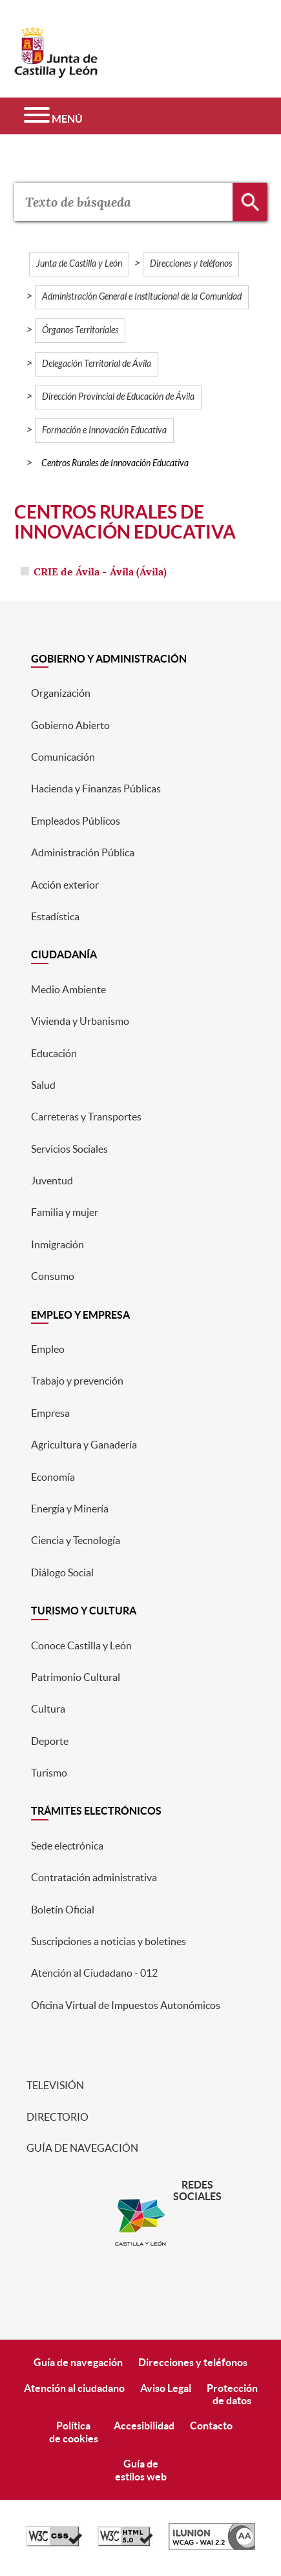 Image resolution: width=281 pixels, height=2576 pixels. I want to click on Energía y Minería, so click(70, 1508).